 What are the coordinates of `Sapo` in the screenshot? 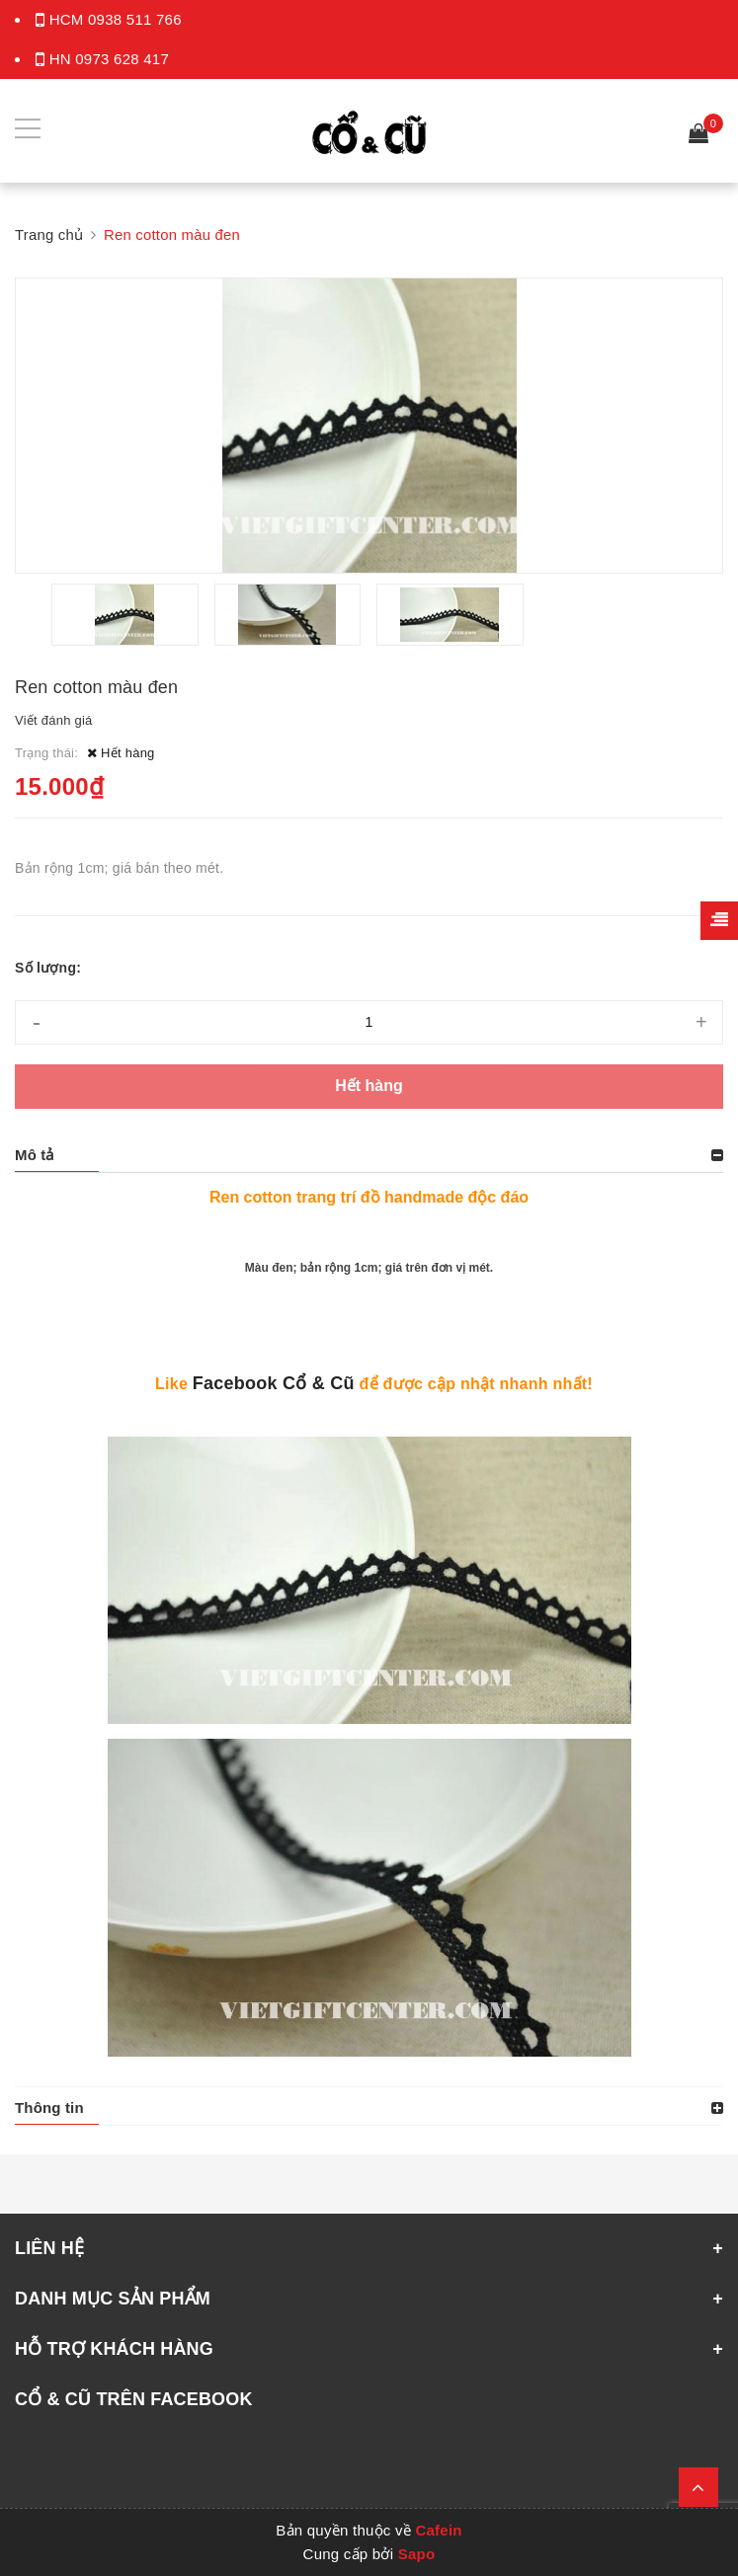 It's located at (417, 2553).